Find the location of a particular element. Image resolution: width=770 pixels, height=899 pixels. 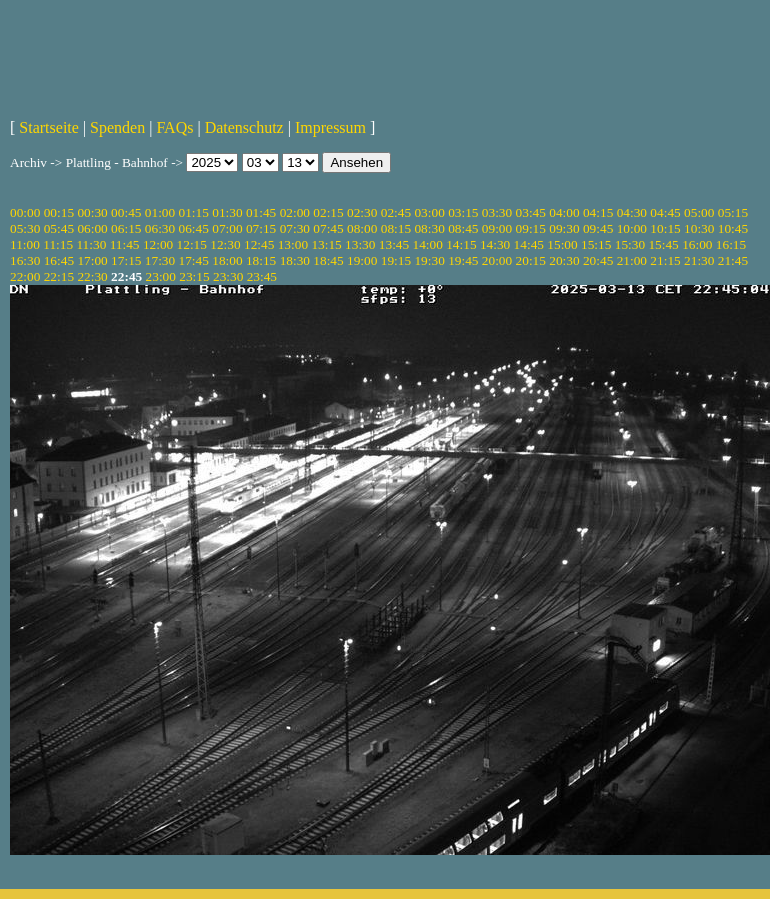

02:00 is located at coordinates (295, 212).